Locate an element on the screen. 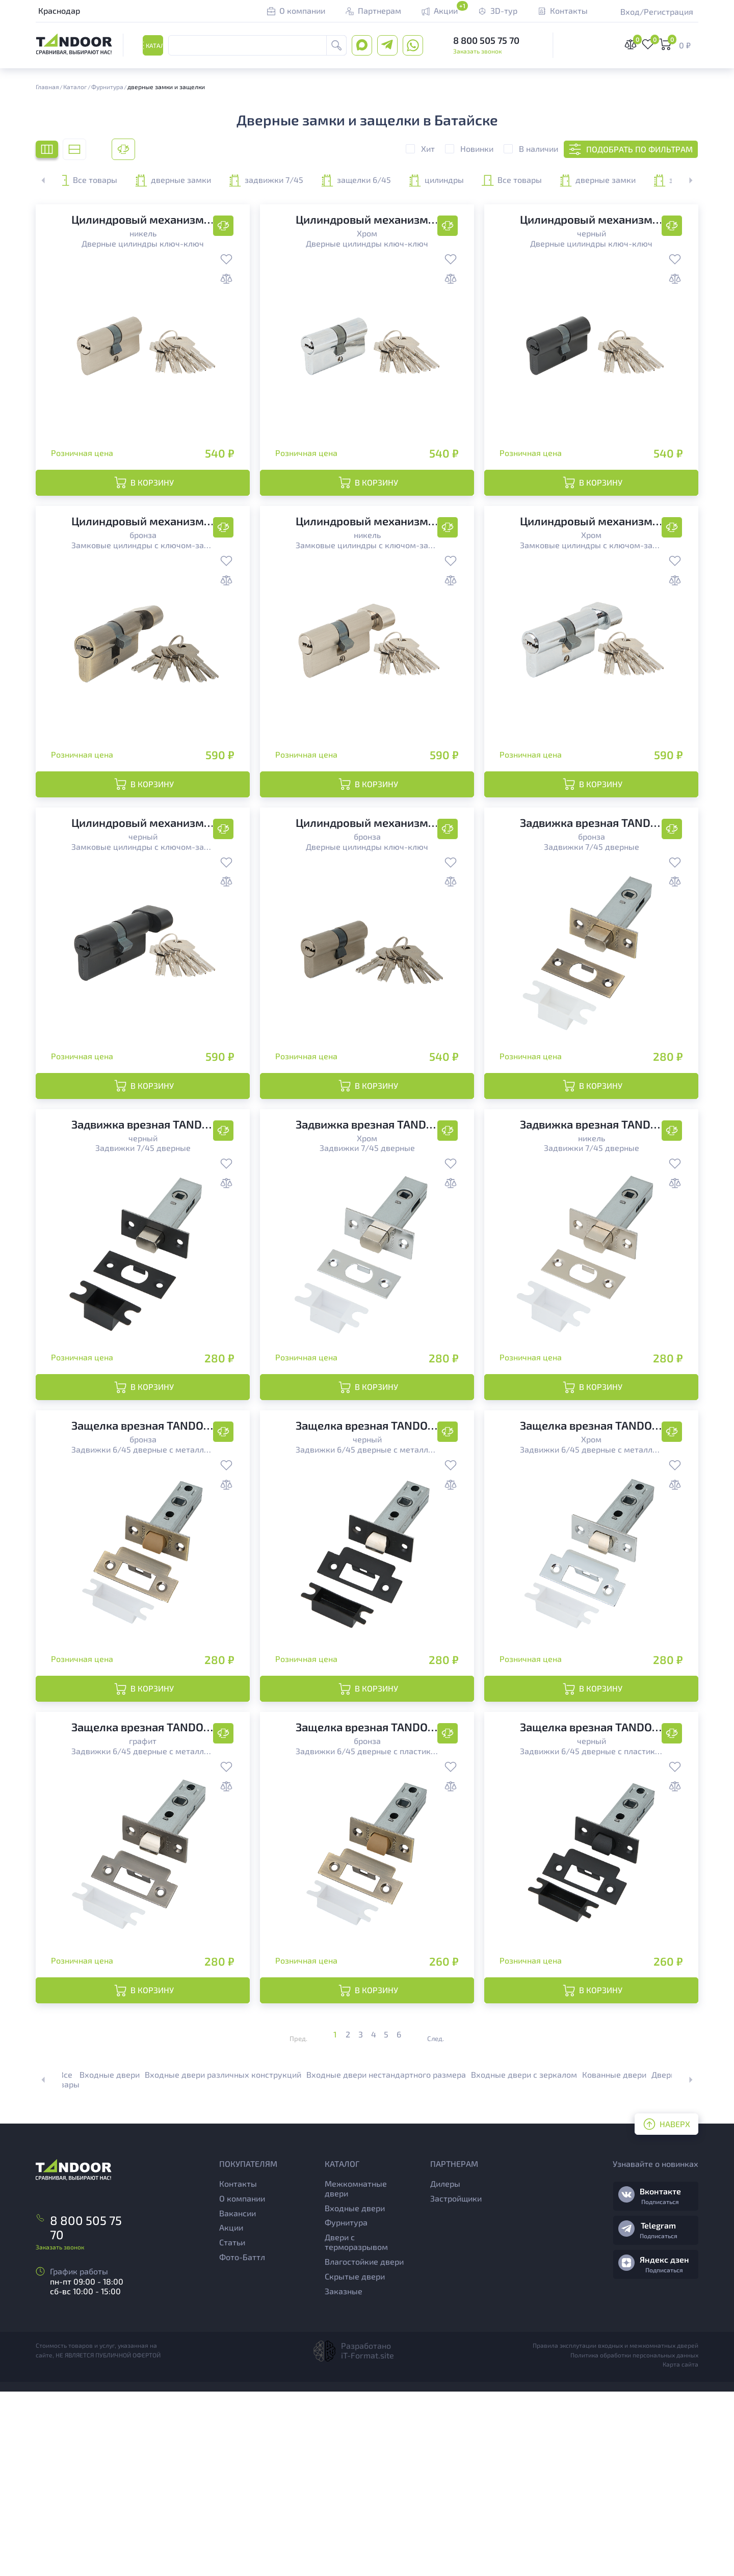 The image size is (734, 2576). Задвижки 6/45 дверные с металлическим язычком is located at coordinates (142, 1572).